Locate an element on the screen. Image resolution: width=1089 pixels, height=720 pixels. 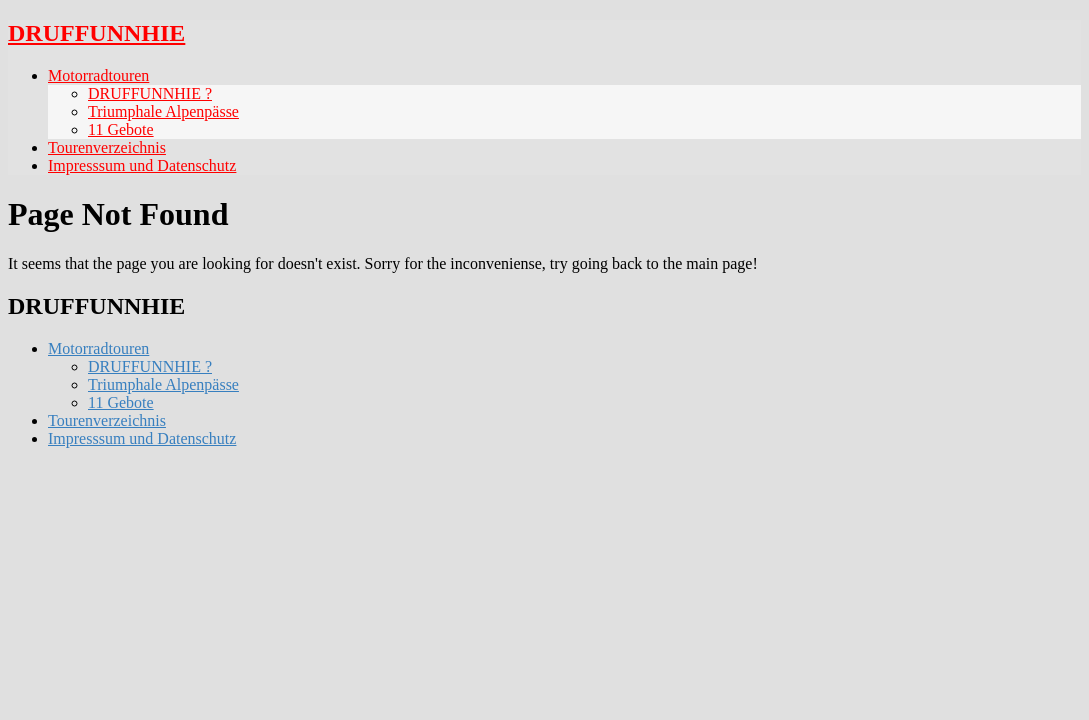
Impresssum und Datenschutz is located at coordinates (142, 165).